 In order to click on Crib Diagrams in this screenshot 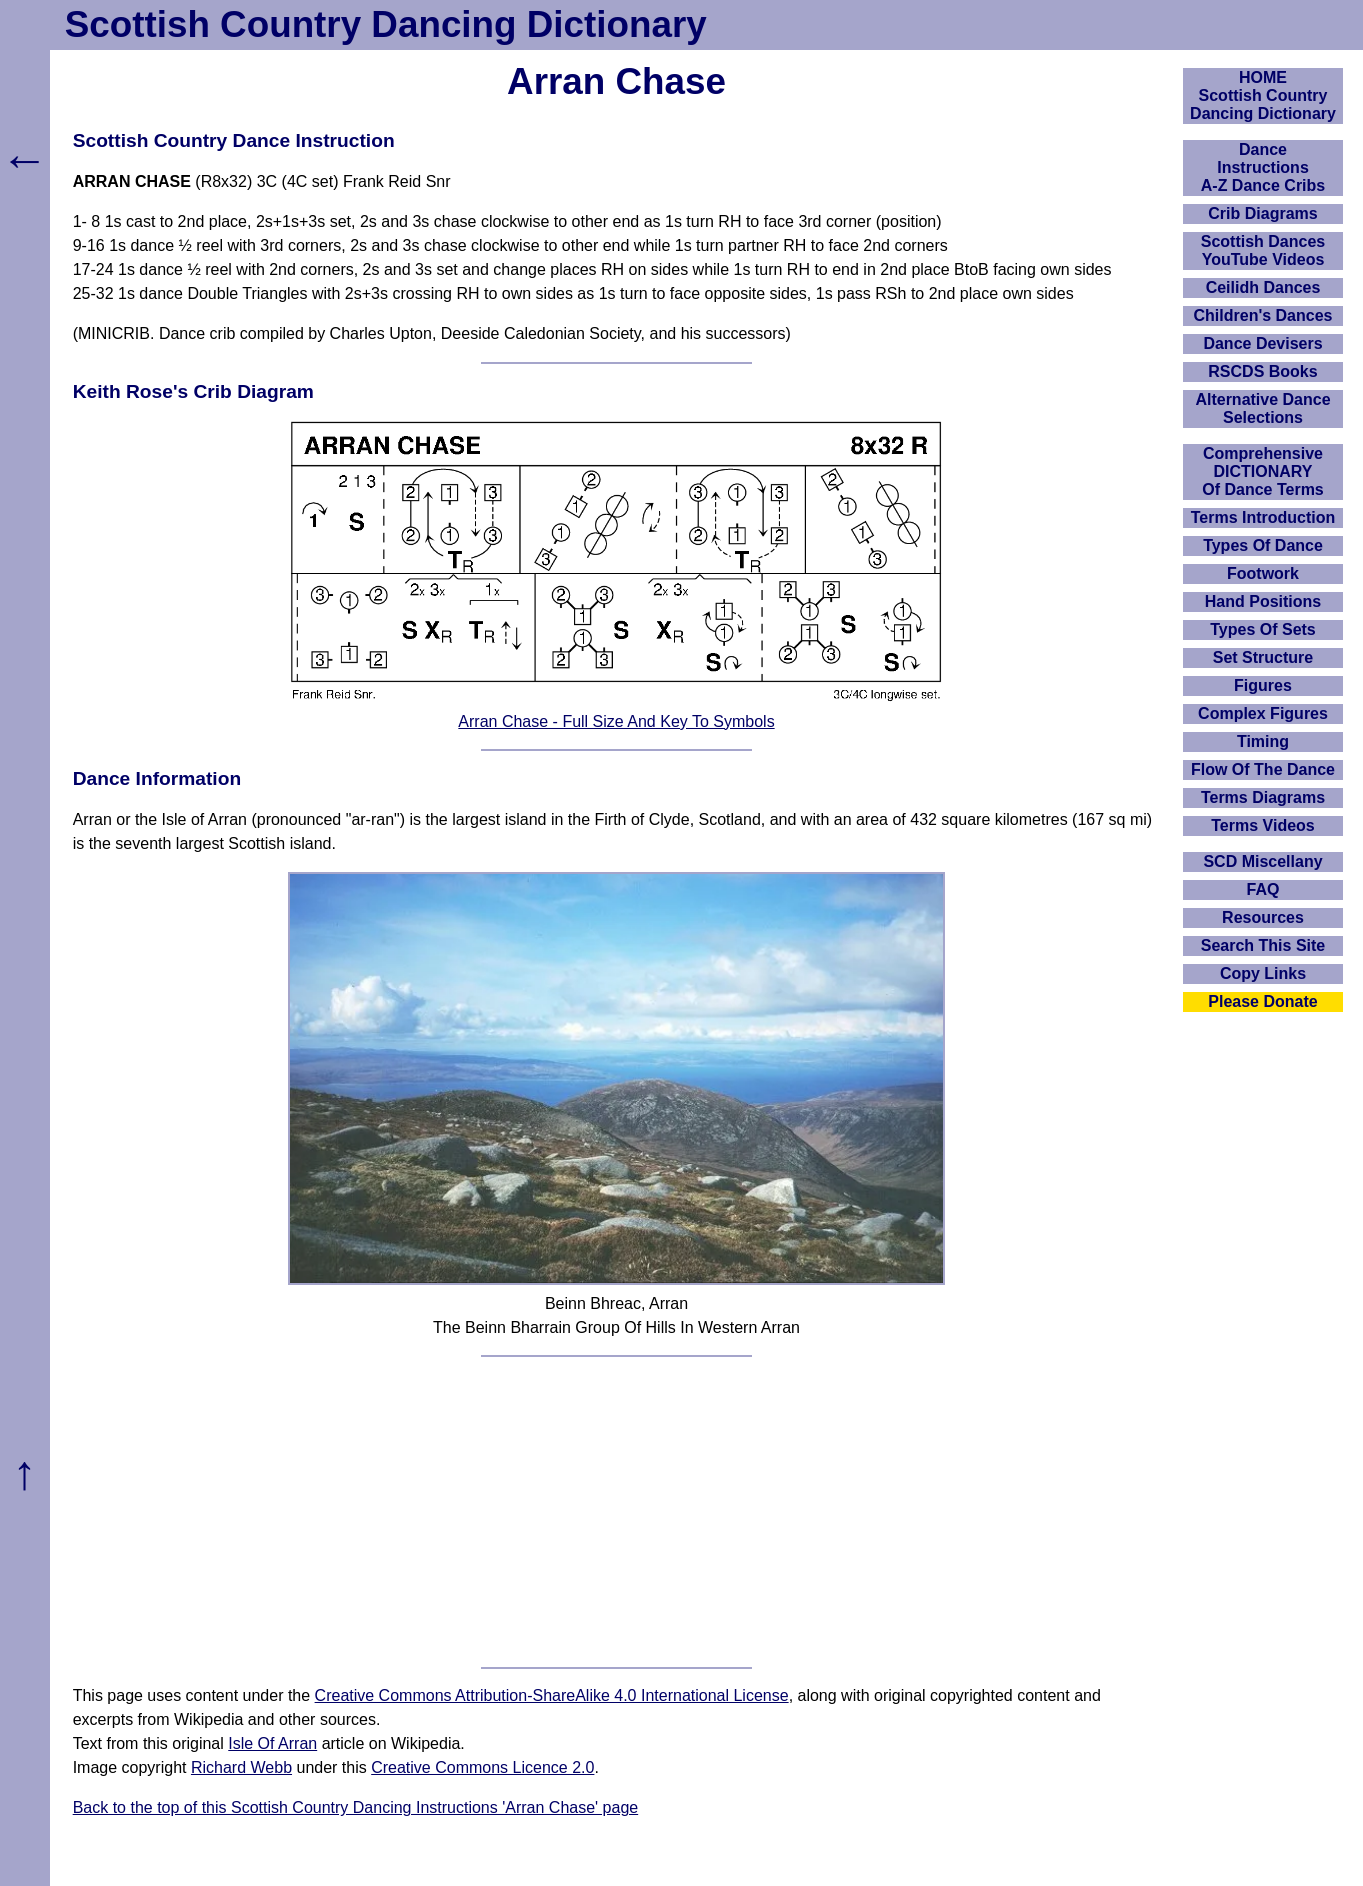, I will do `click(1262, 213)`.